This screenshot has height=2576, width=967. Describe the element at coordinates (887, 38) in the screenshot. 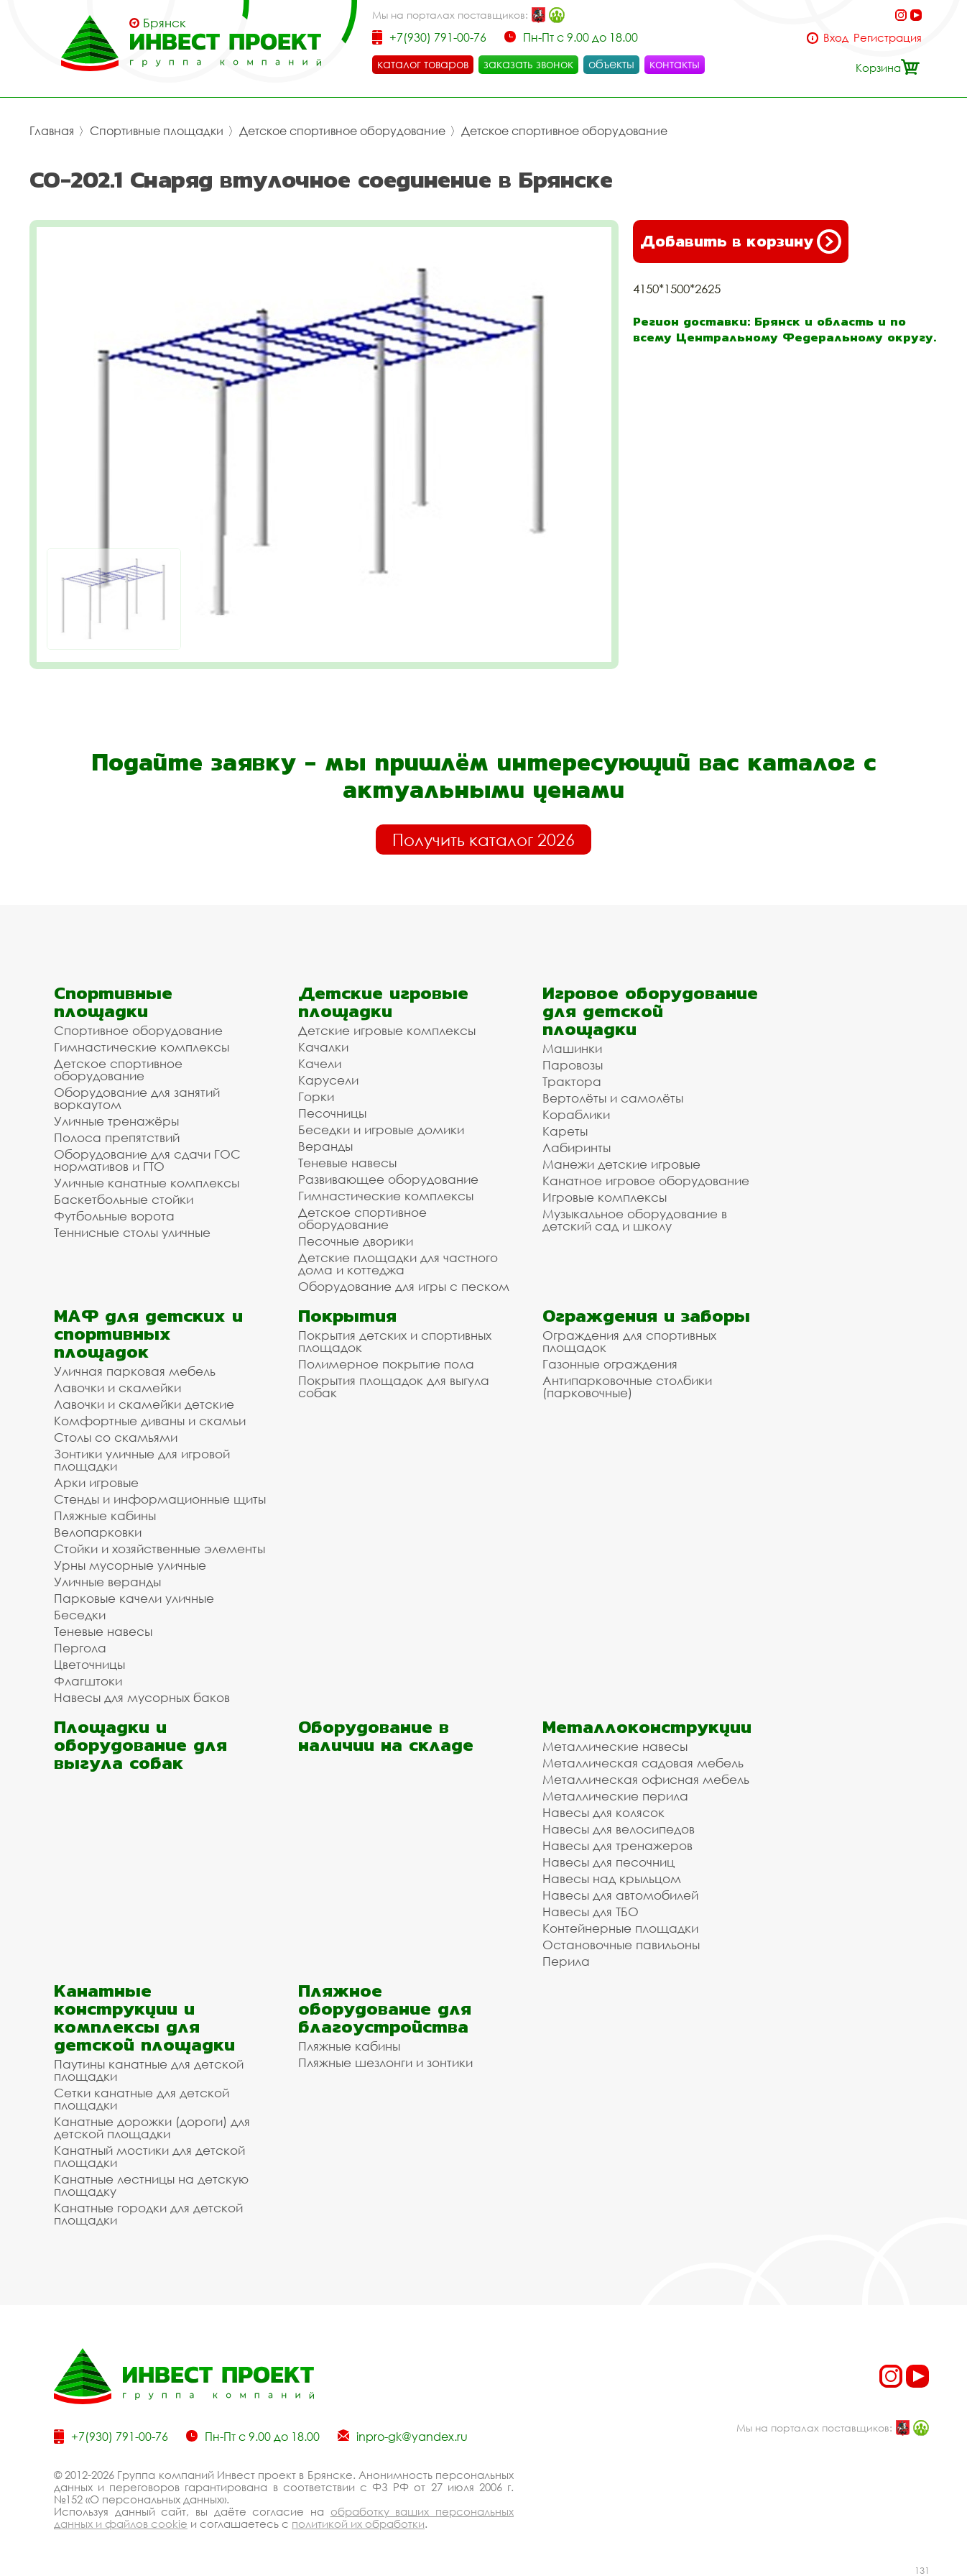

I see `Регистрация` at that location.